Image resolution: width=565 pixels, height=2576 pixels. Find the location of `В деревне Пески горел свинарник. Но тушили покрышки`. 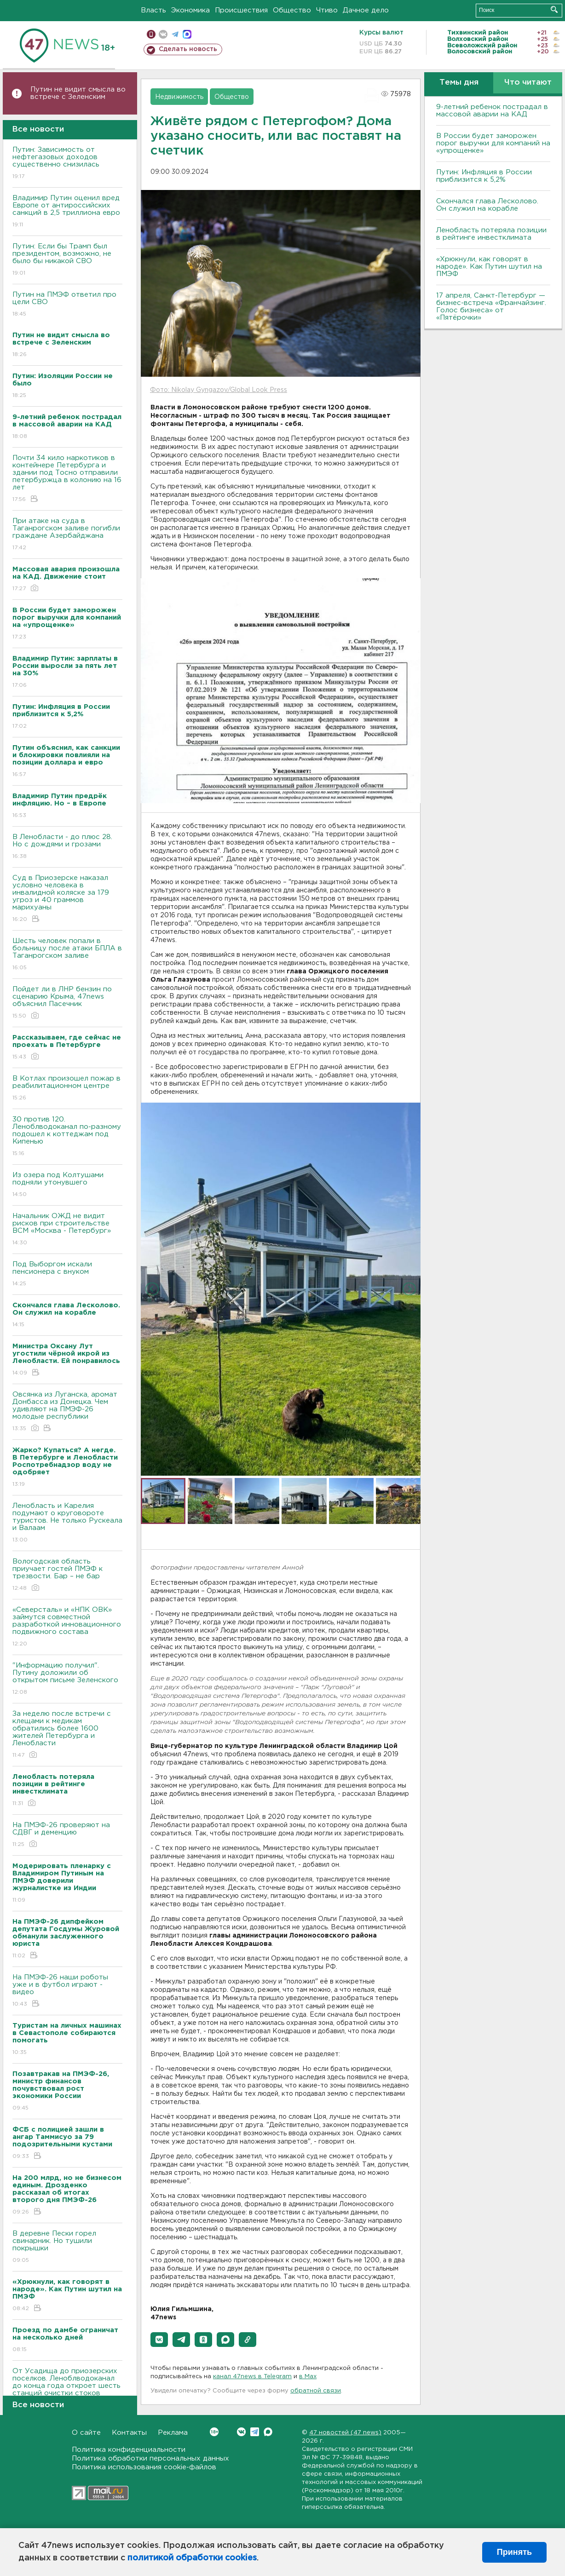

В деревне Пески горел свинарник. Но тушили покрышки is located at coordinates (67, 2247).